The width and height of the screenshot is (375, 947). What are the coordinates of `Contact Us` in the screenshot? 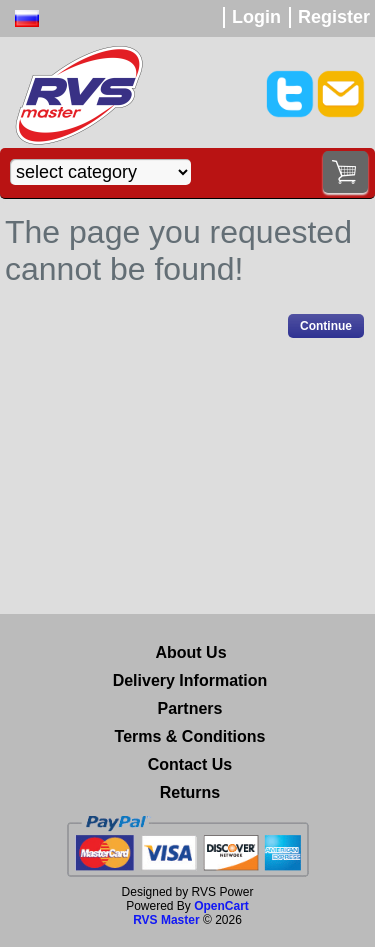 It's located at (190, 764).